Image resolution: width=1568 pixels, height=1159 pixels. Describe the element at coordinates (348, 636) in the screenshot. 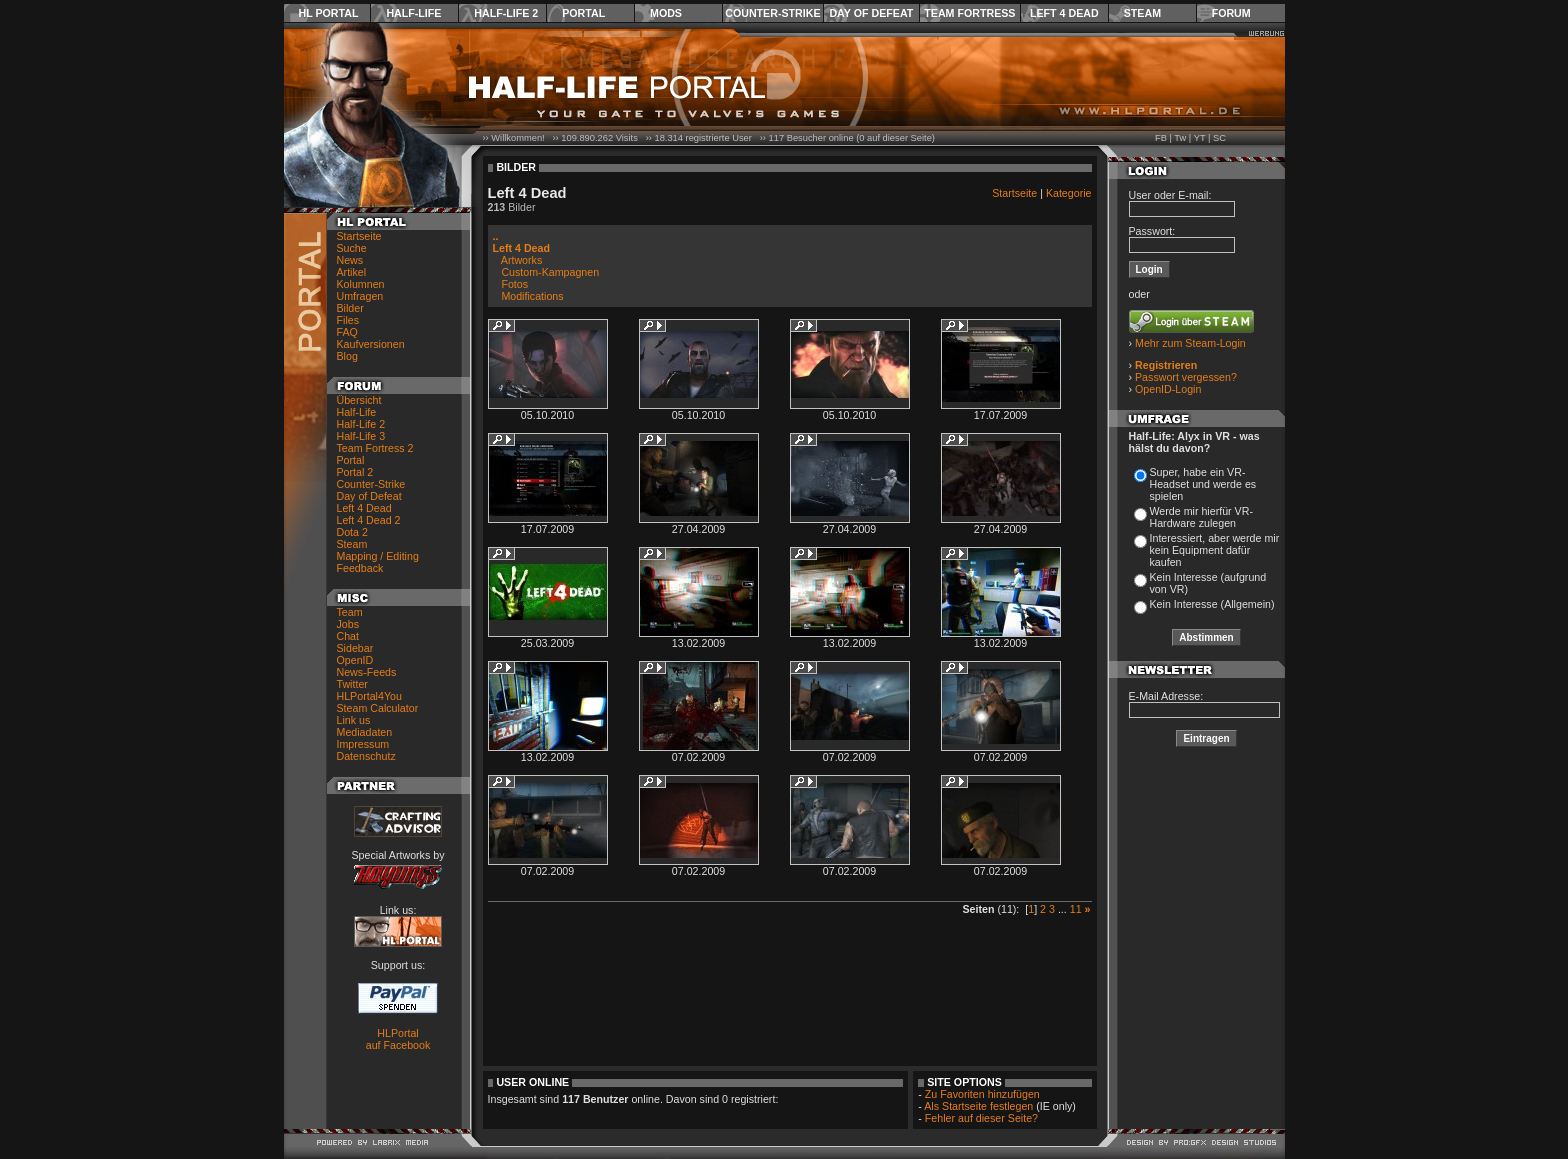

I see `Chat` at that location.